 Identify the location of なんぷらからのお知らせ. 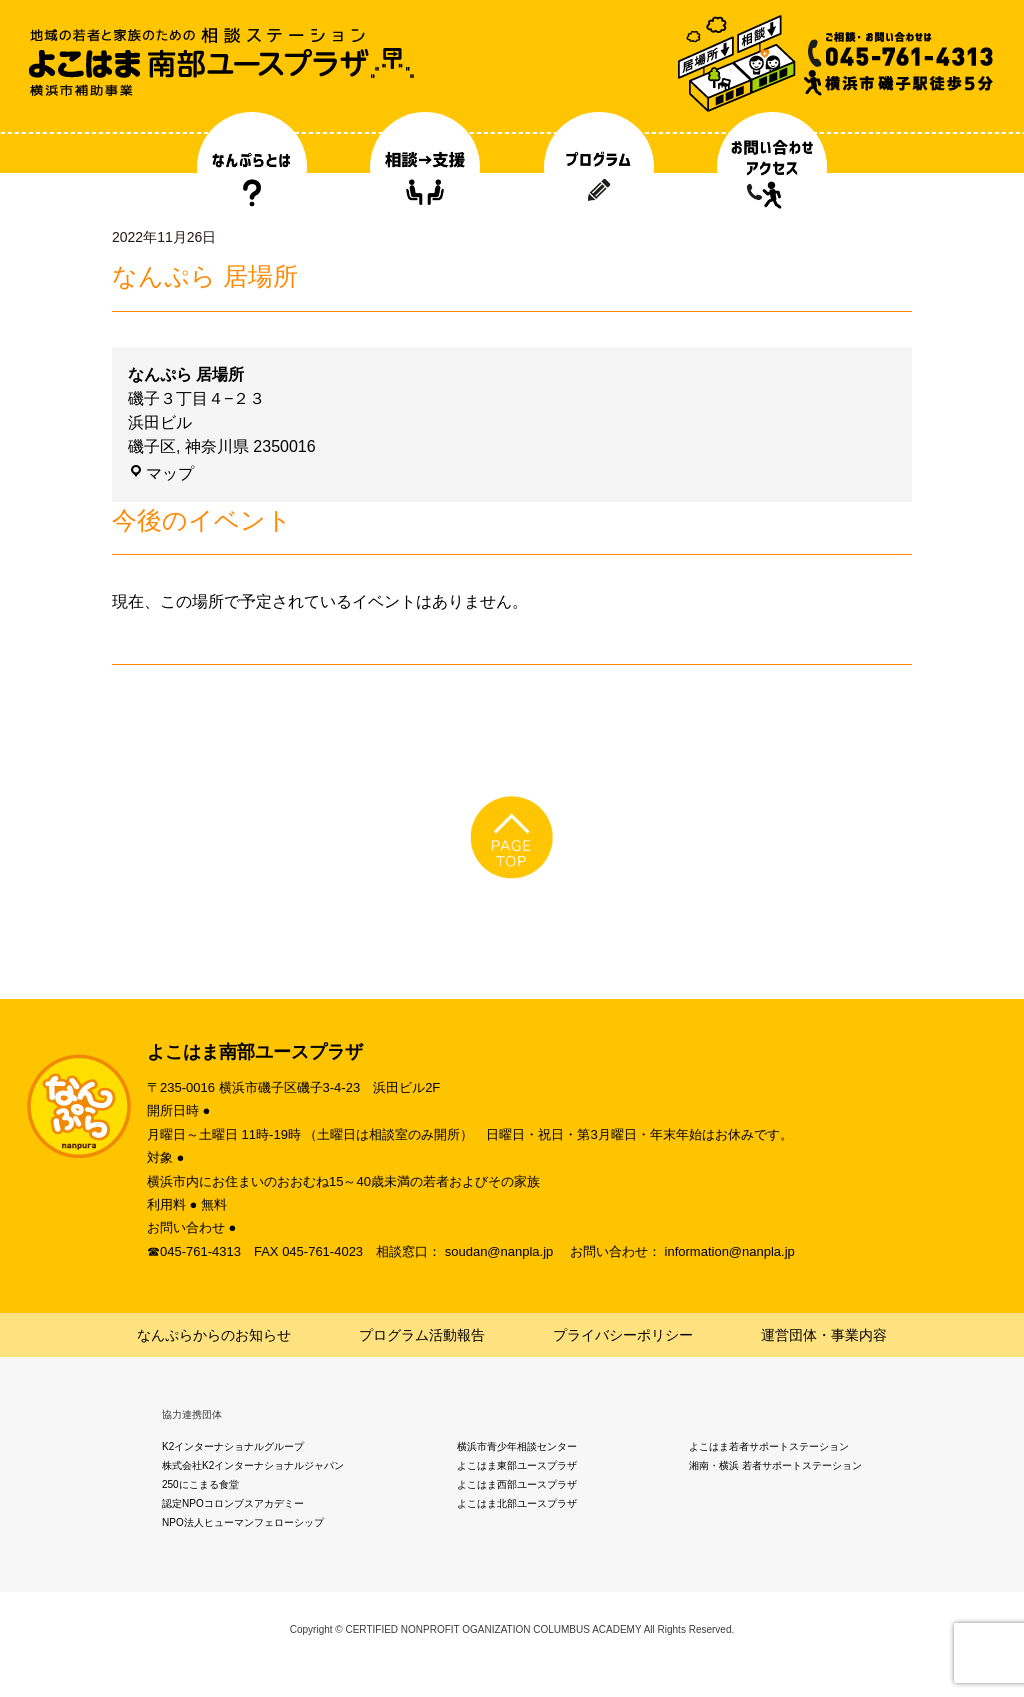
(214, 1335).